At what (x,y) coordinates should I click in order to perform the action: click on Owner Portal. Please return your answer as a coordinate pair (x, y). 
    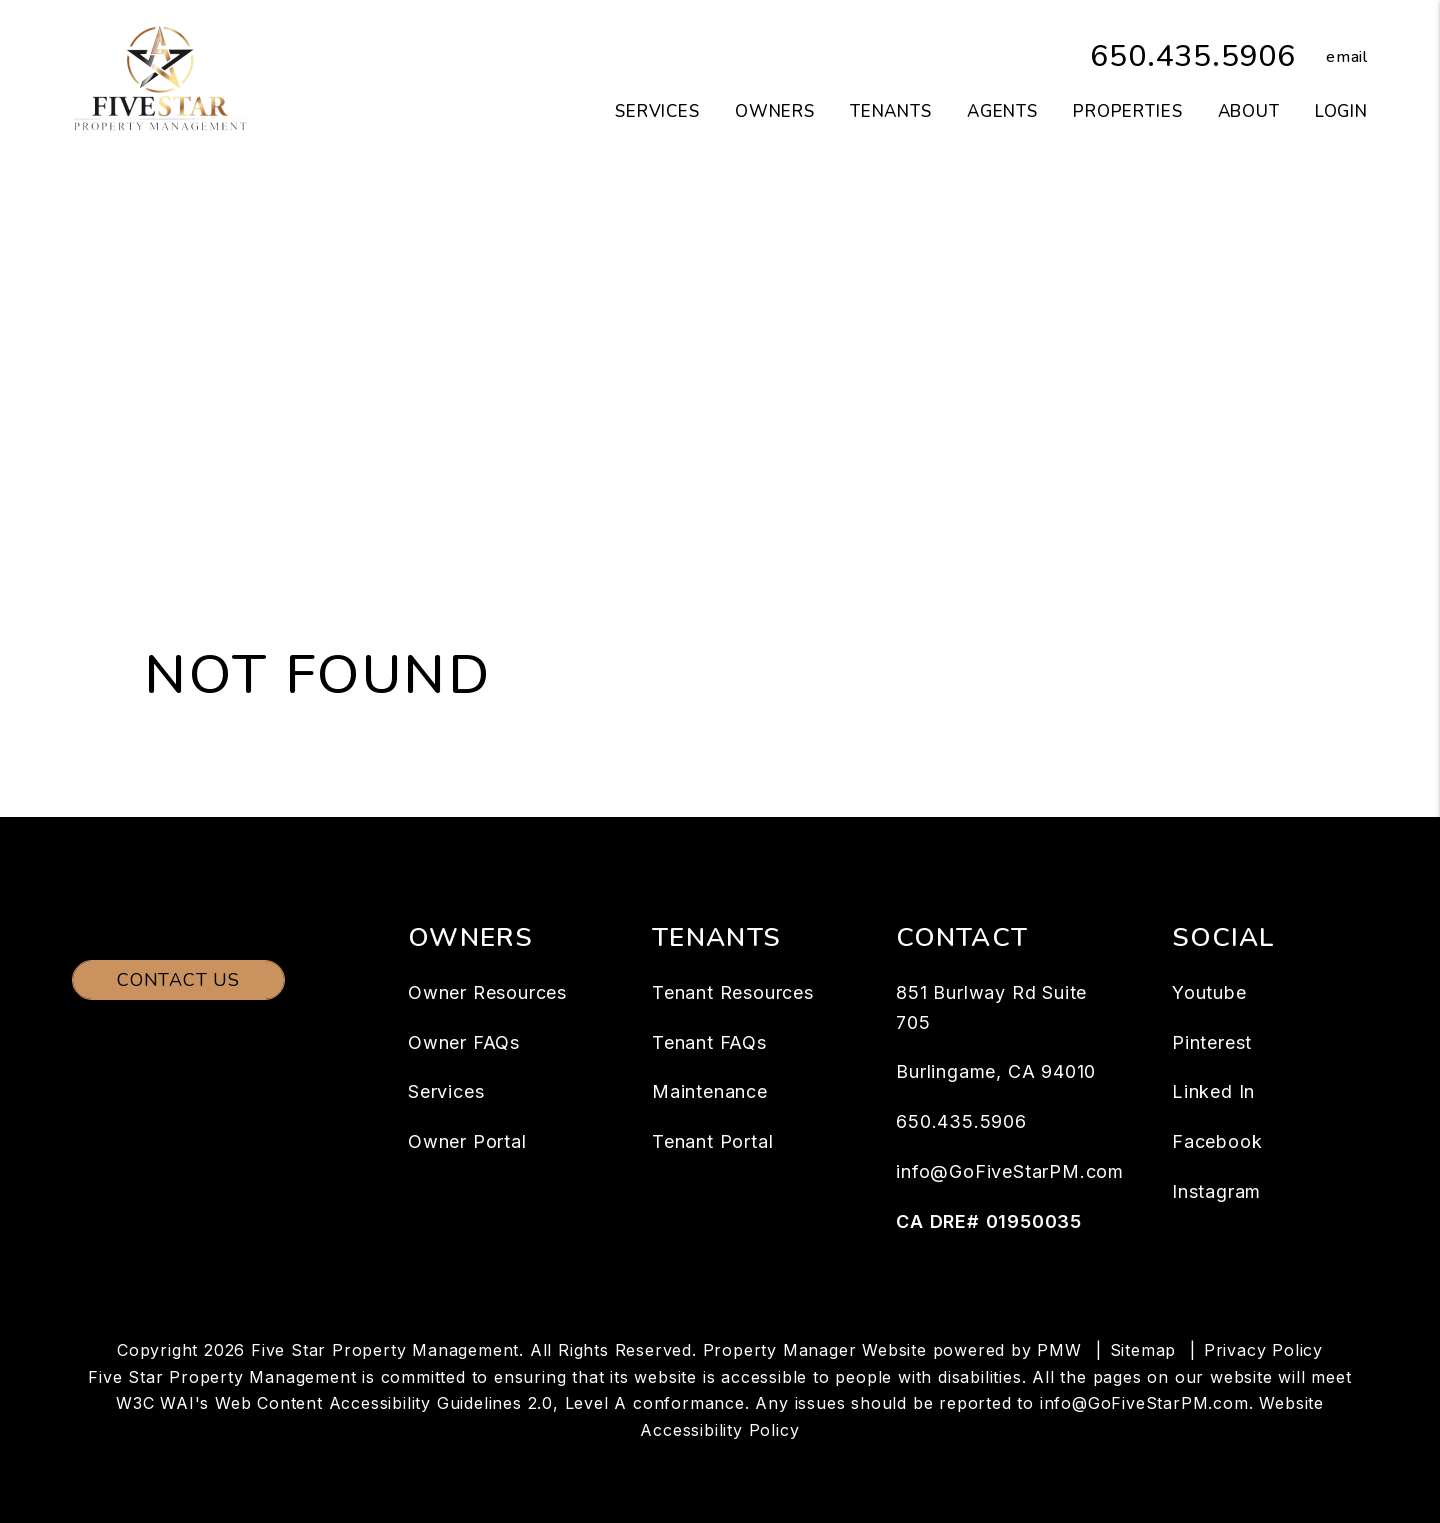
    Looking at the image, I should click on (467, 1141).